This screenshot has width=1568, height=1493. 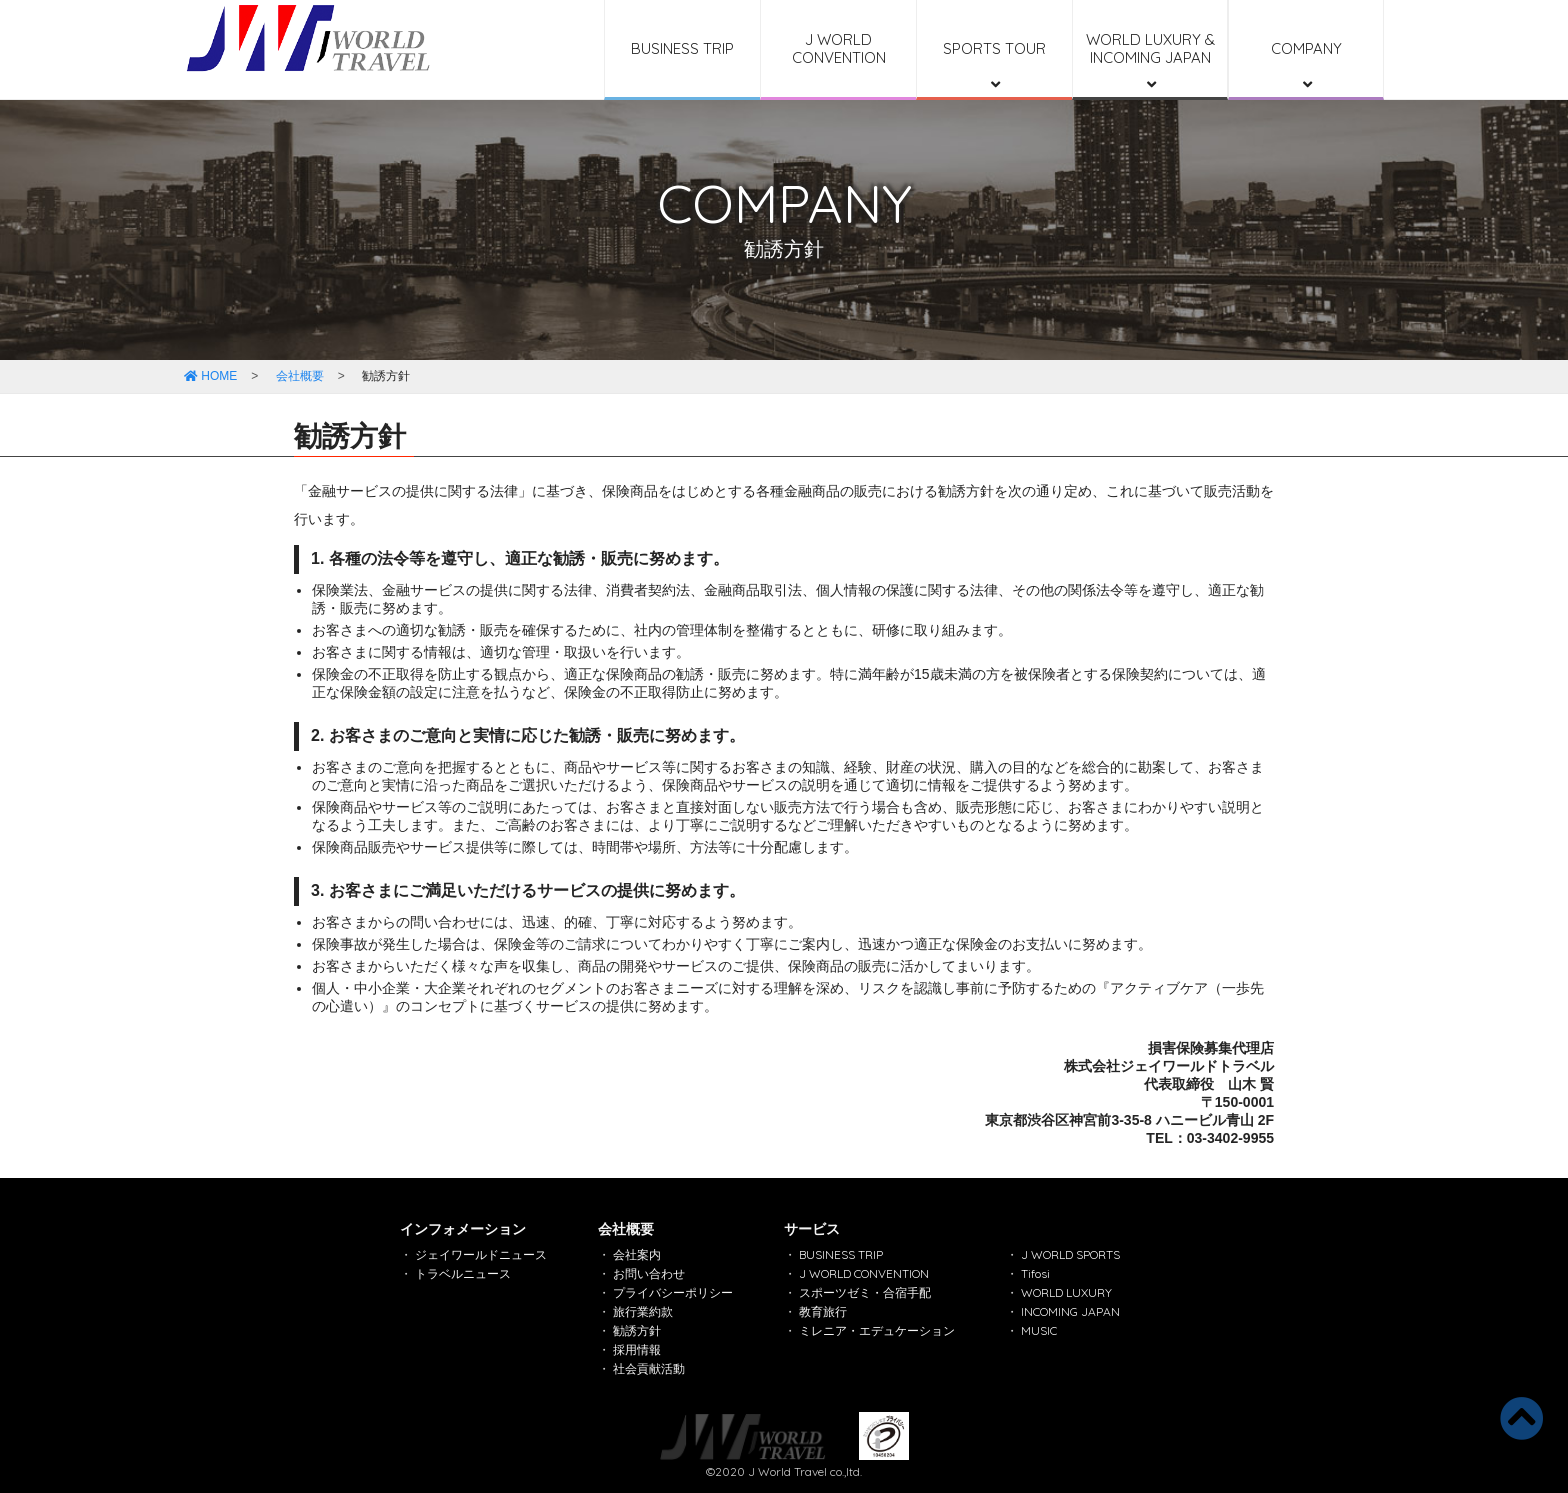 What do you see at coordinates (1070, 1254) in the screenshot?
I see `J WORLD SPORTS` at bounding box center [1070, 1254].